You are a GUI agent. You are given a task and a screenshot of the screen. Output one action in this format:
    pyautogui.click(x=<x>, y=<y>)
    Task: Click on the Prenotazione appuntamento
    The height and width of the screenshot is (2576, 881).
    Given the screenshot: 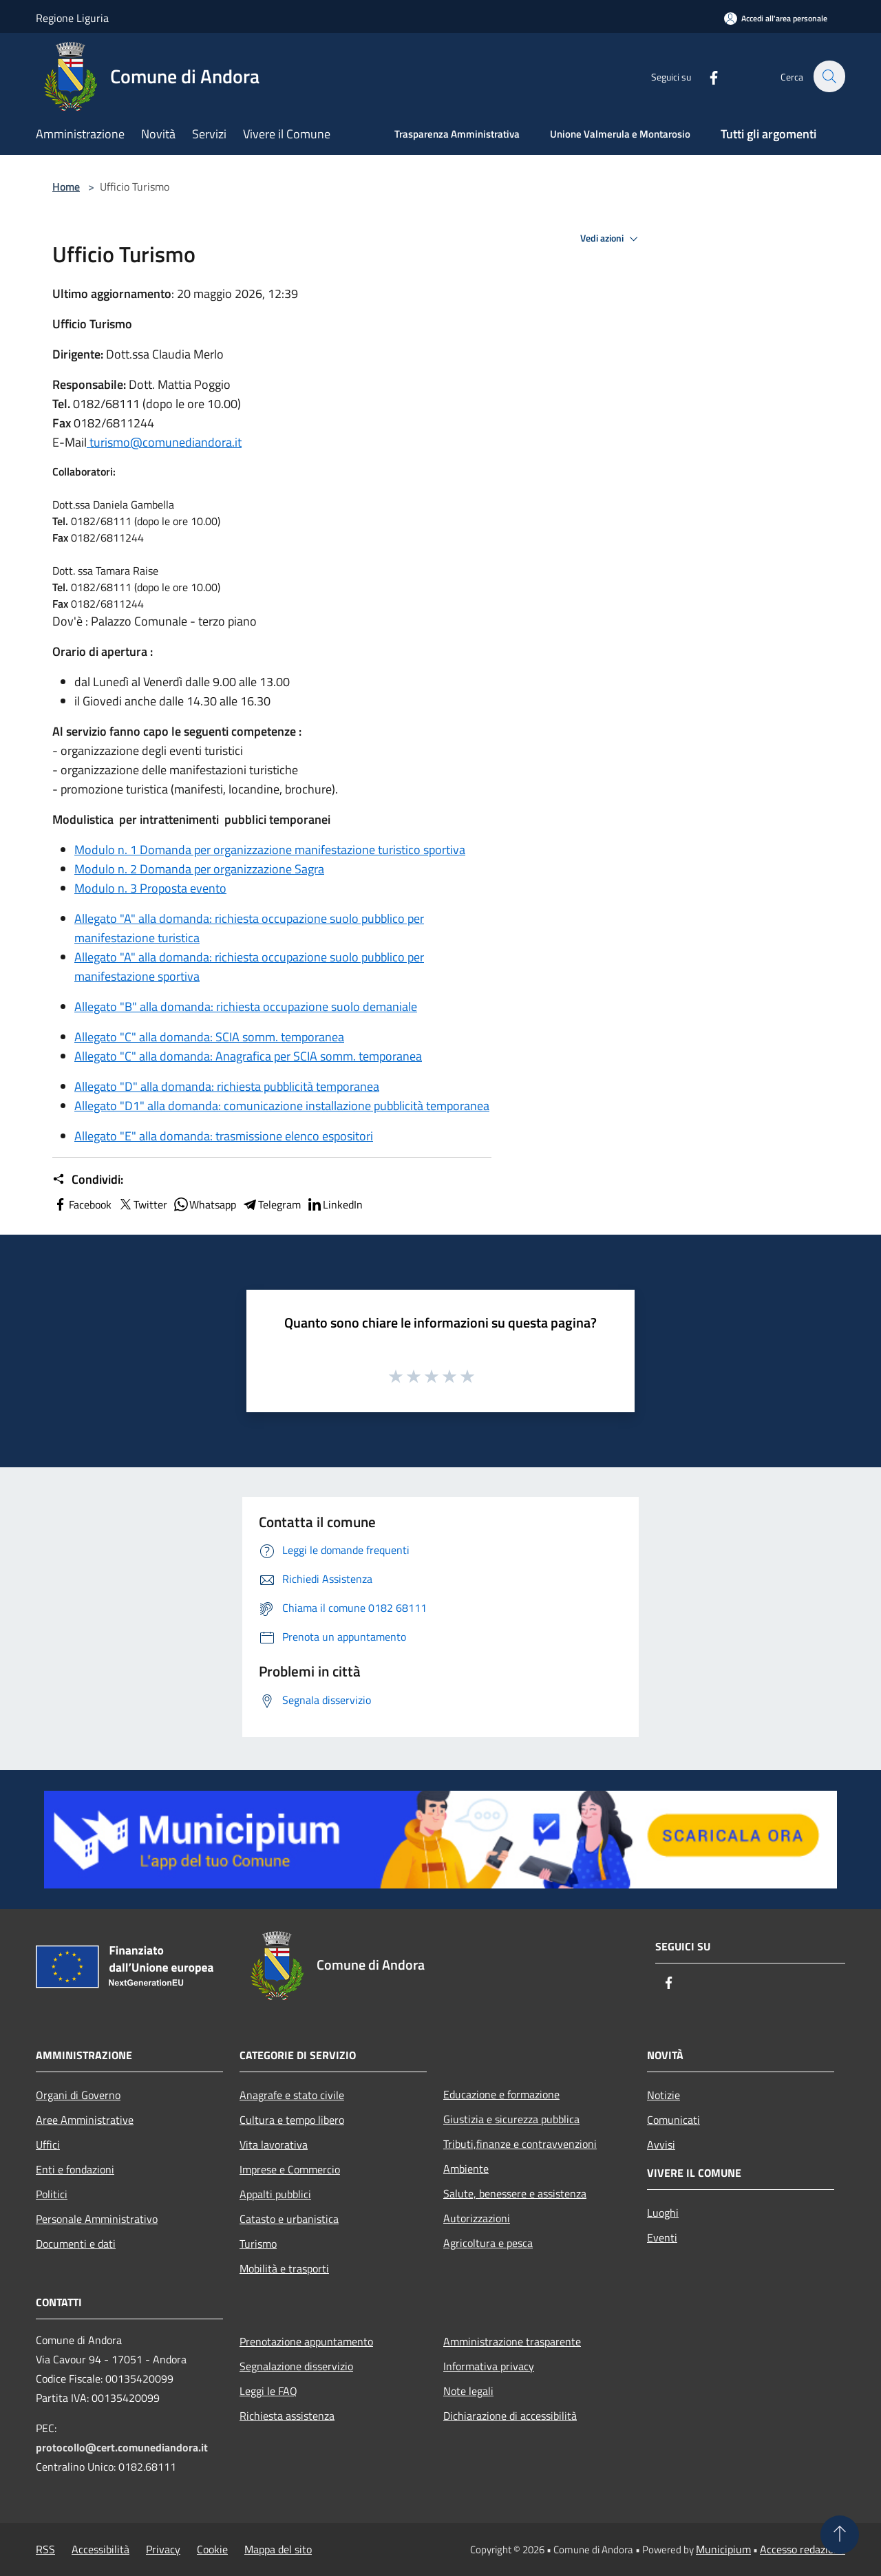 What is the action you would take?
    pyautogui.click(x=306, y=2341)
    